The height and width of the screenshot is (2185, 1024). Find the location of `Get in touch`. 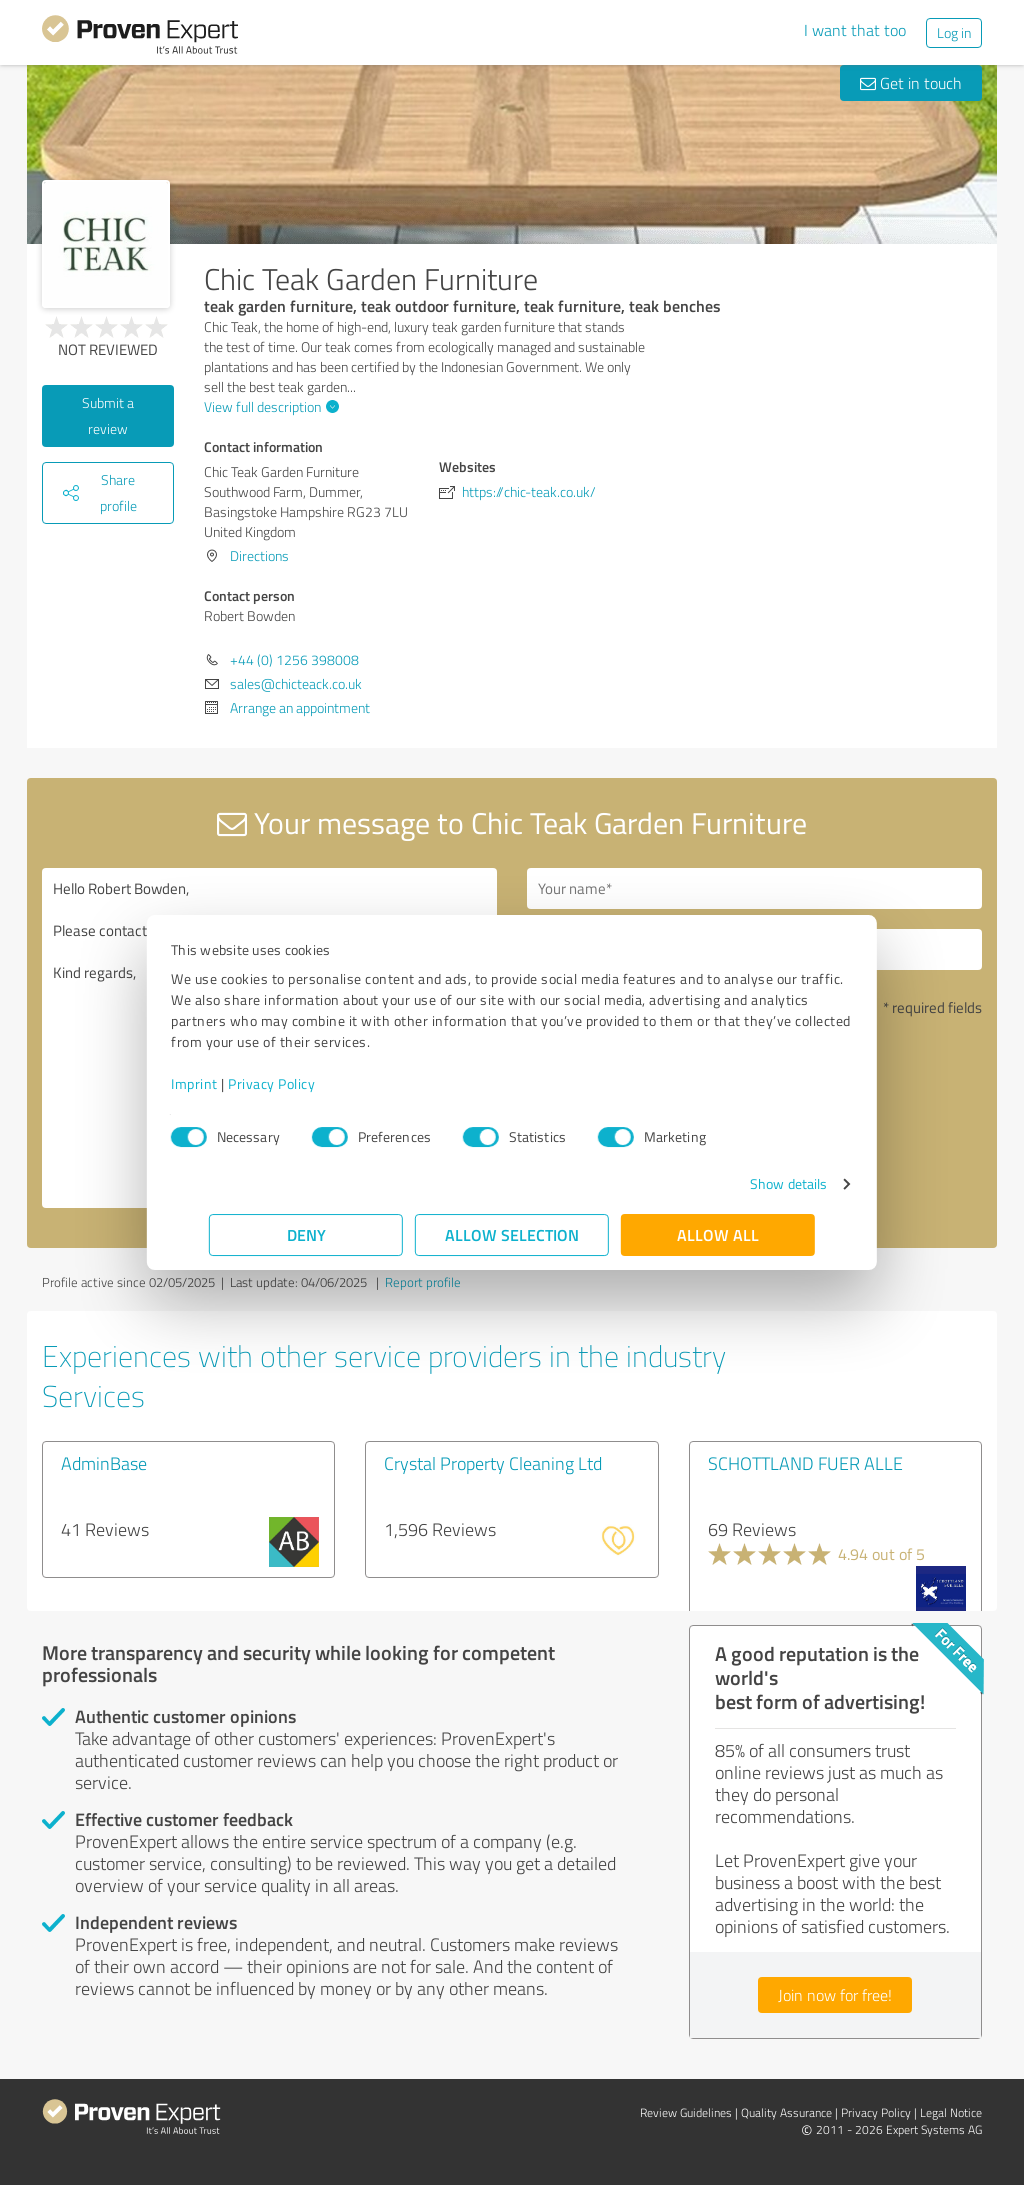

Get in touch is located at coordinates (911, 83).